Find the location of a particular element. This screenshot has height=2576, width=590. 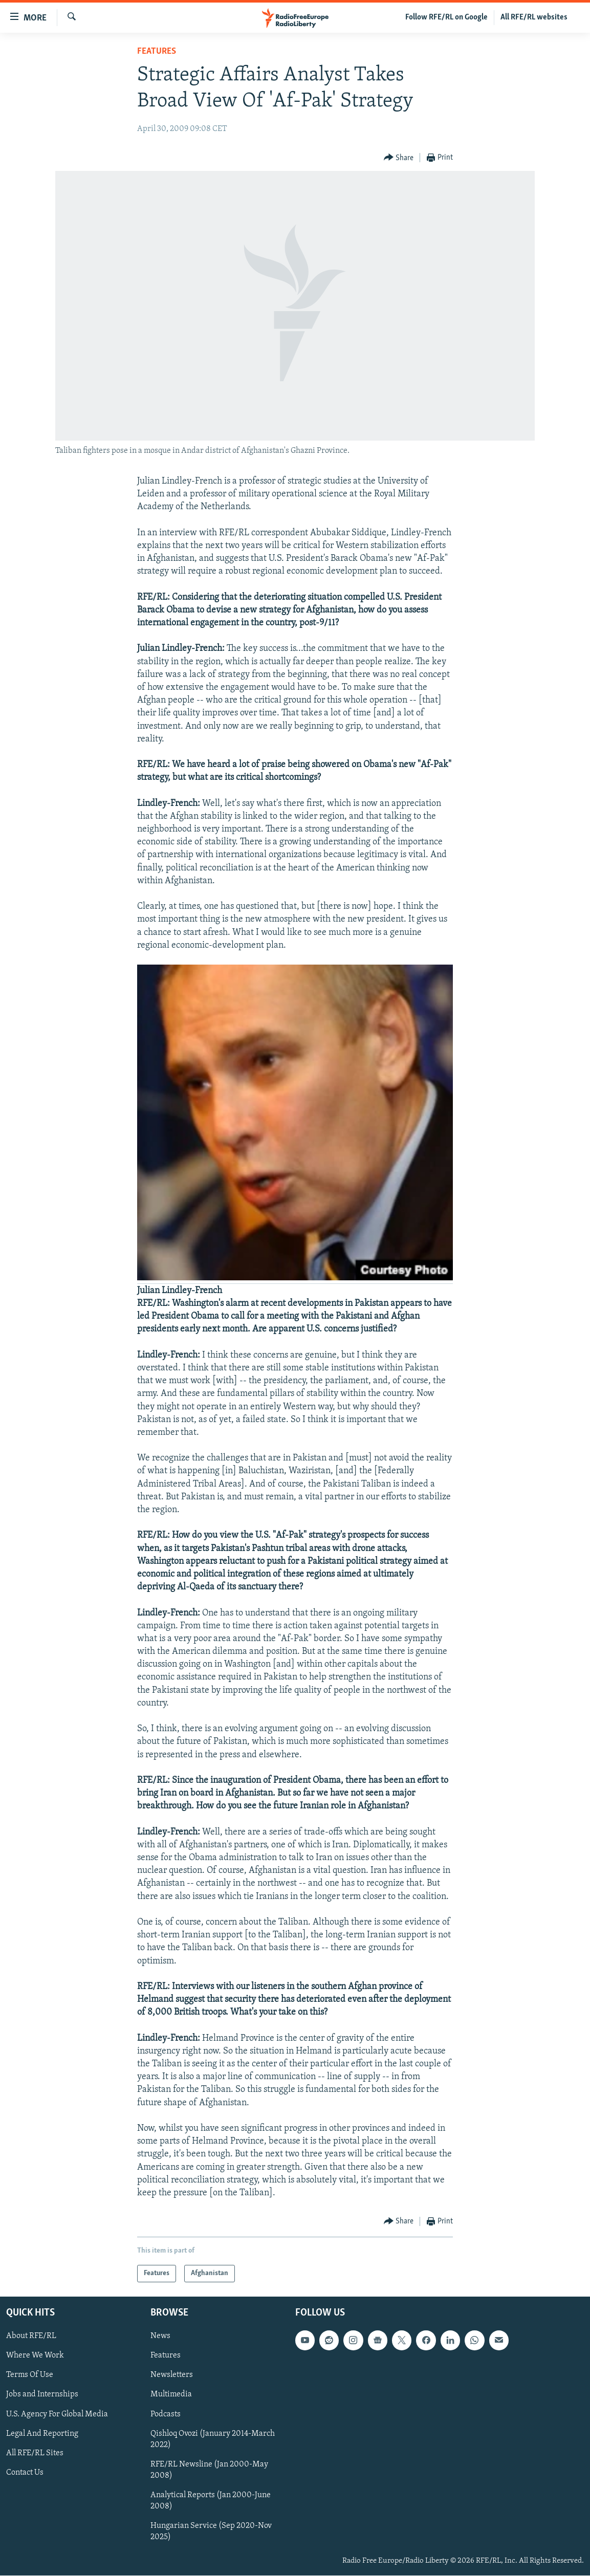

Legal And Reporting is located at coordinates (42, 2434).